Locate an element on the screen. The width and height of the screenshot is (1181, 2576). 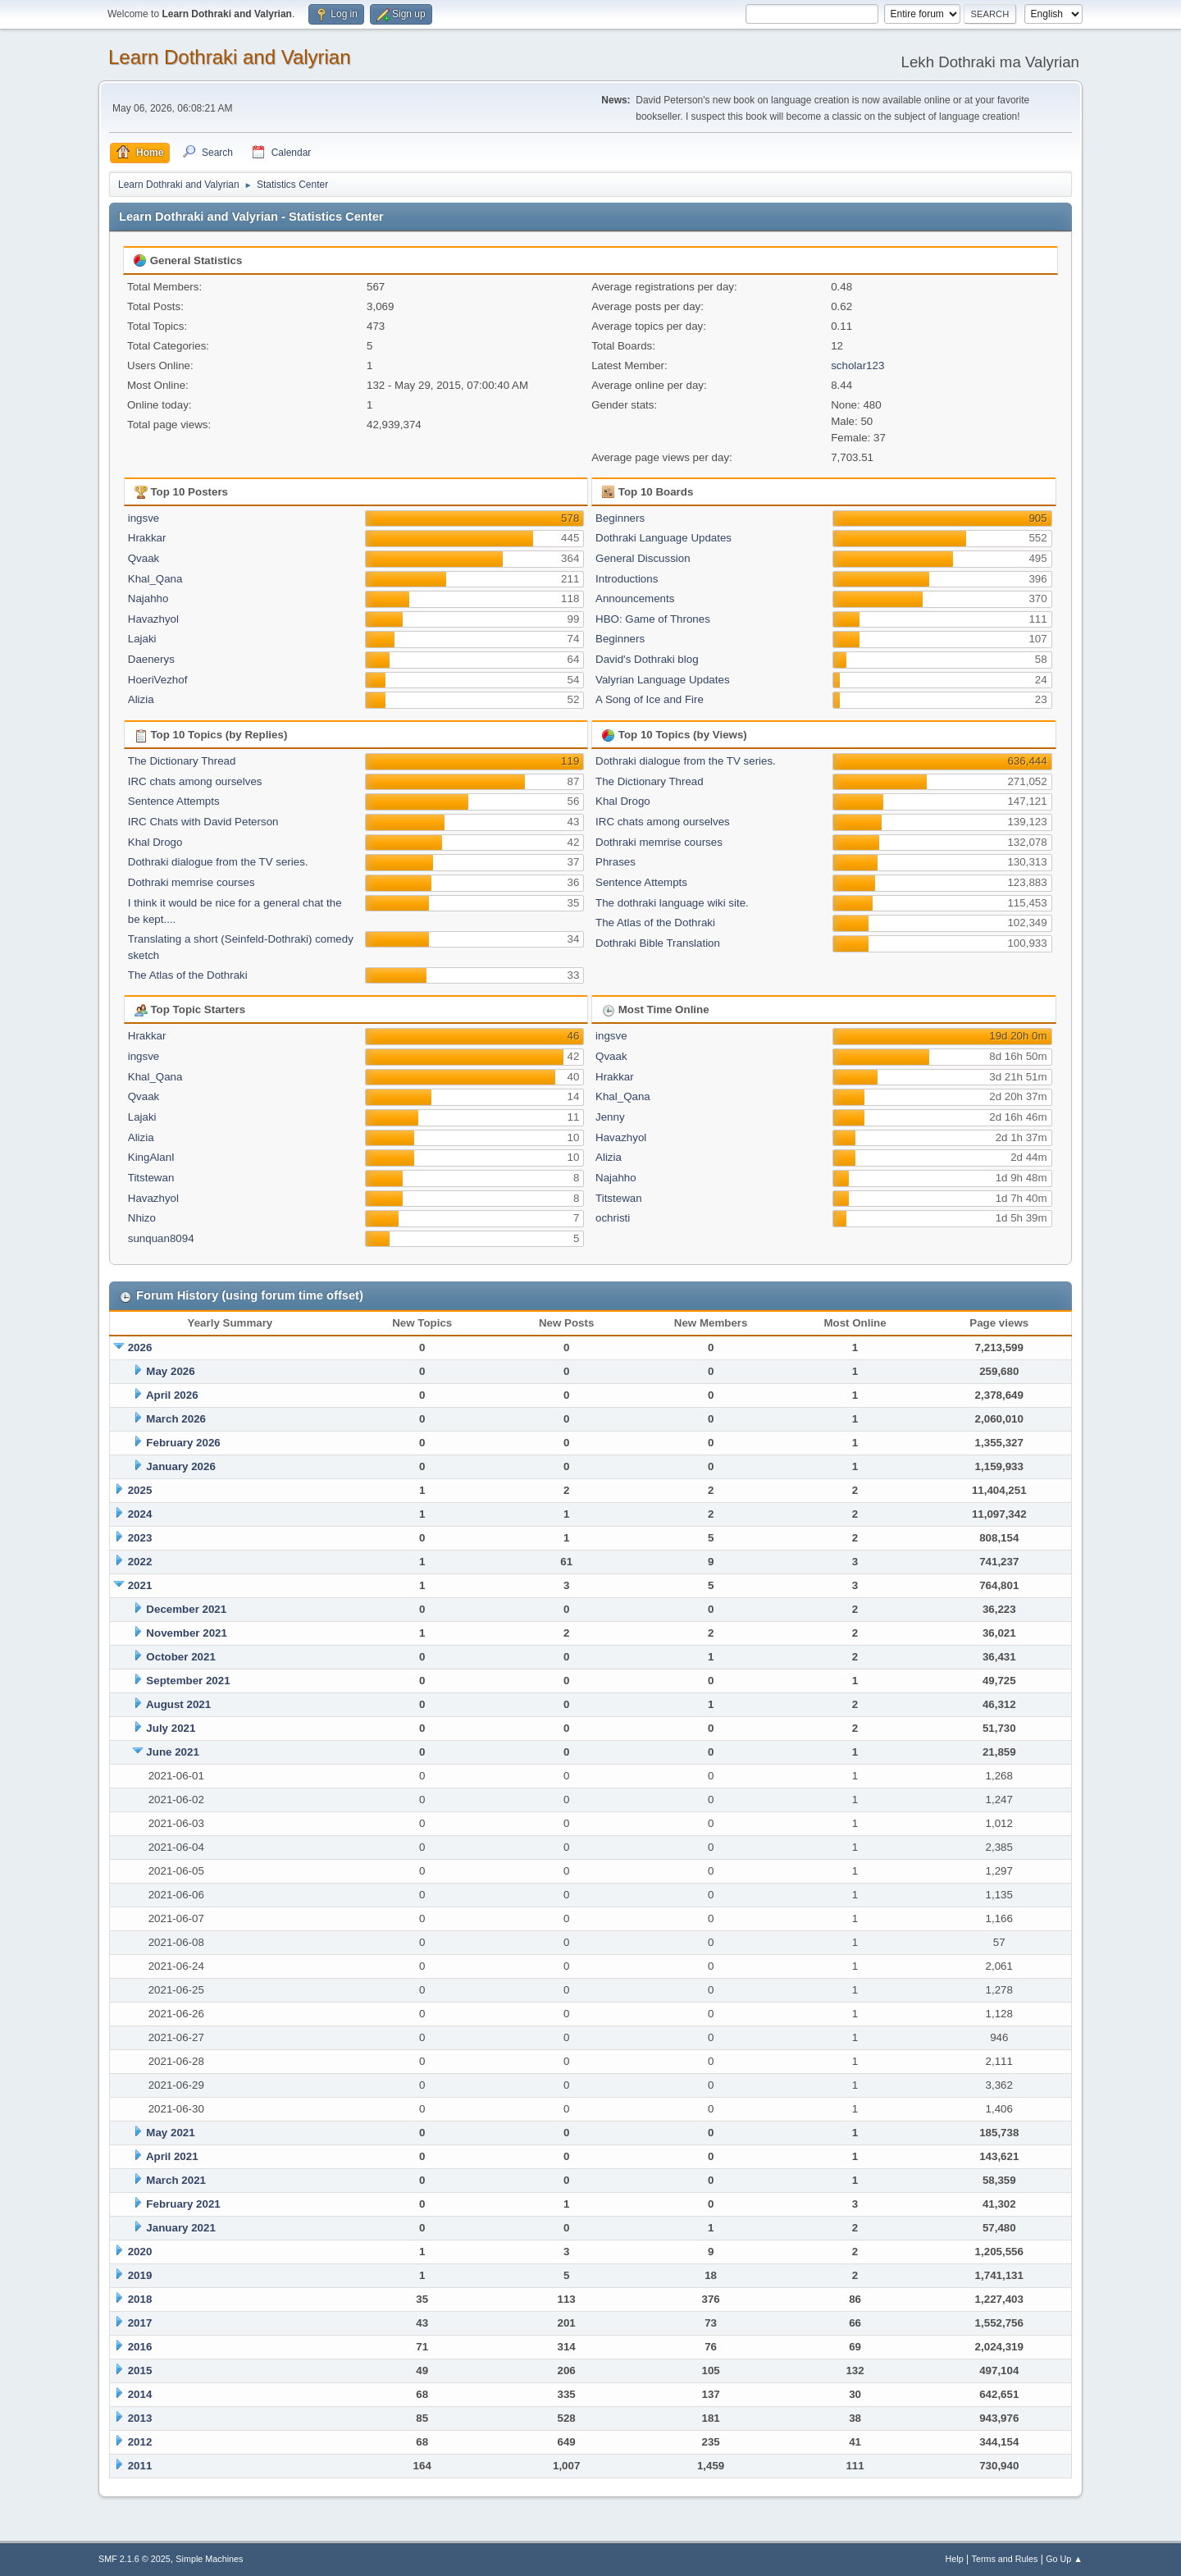
2026 is located at coordinates (140, 1347).